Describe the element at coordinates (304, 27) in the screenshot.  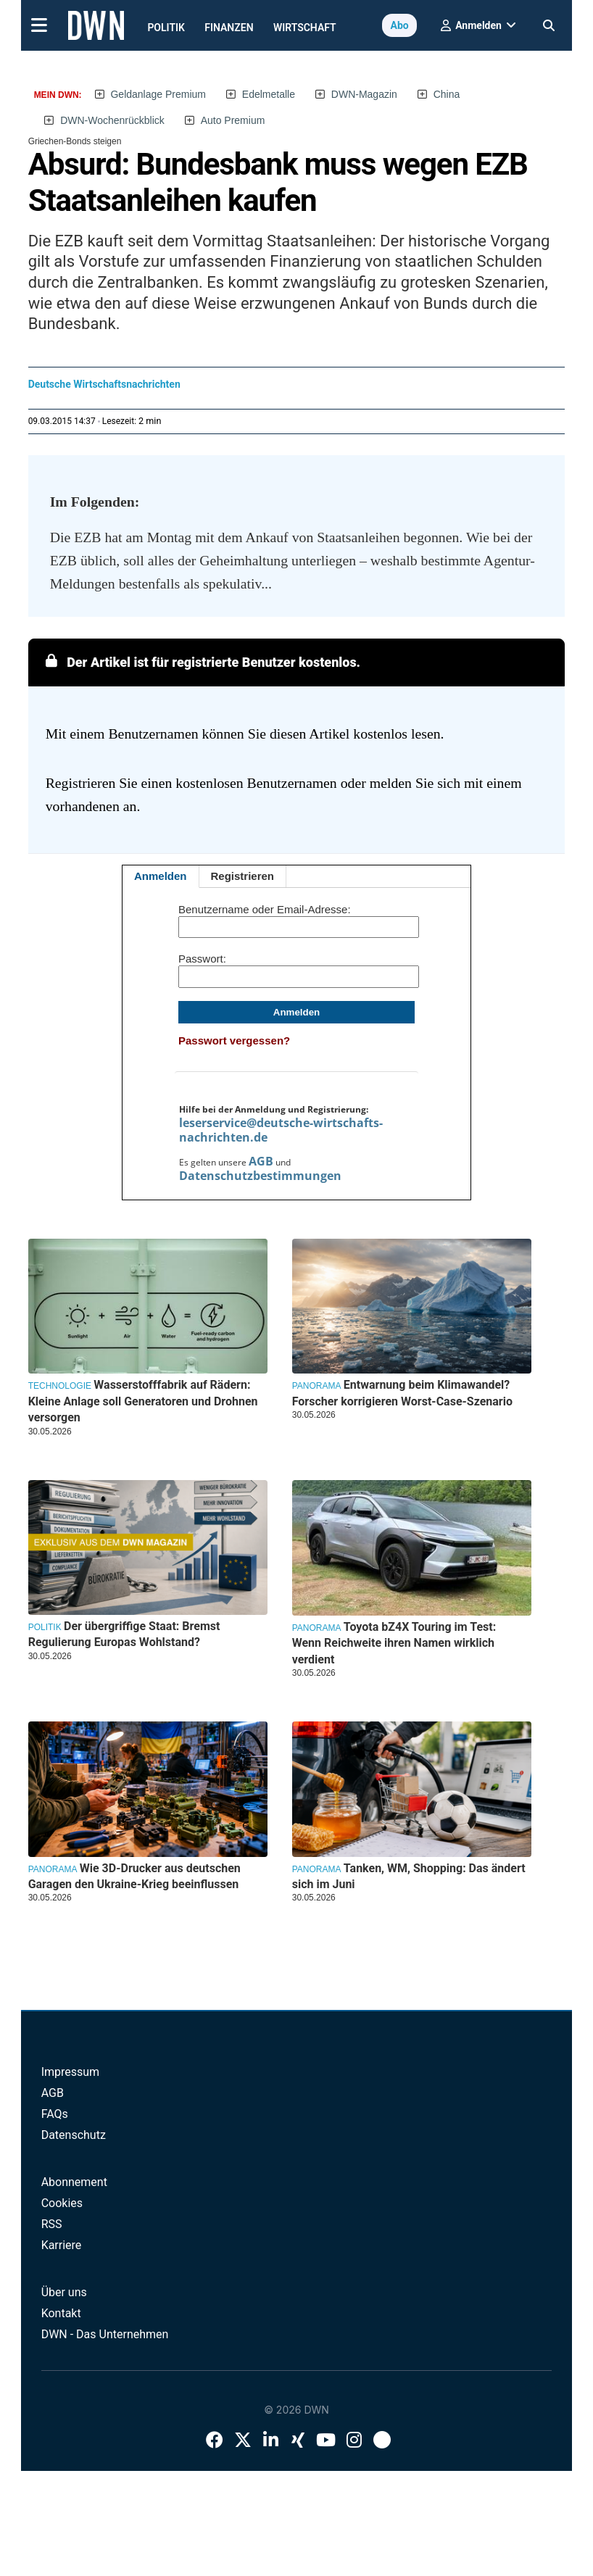
I see `Wirtschaft` at that location.